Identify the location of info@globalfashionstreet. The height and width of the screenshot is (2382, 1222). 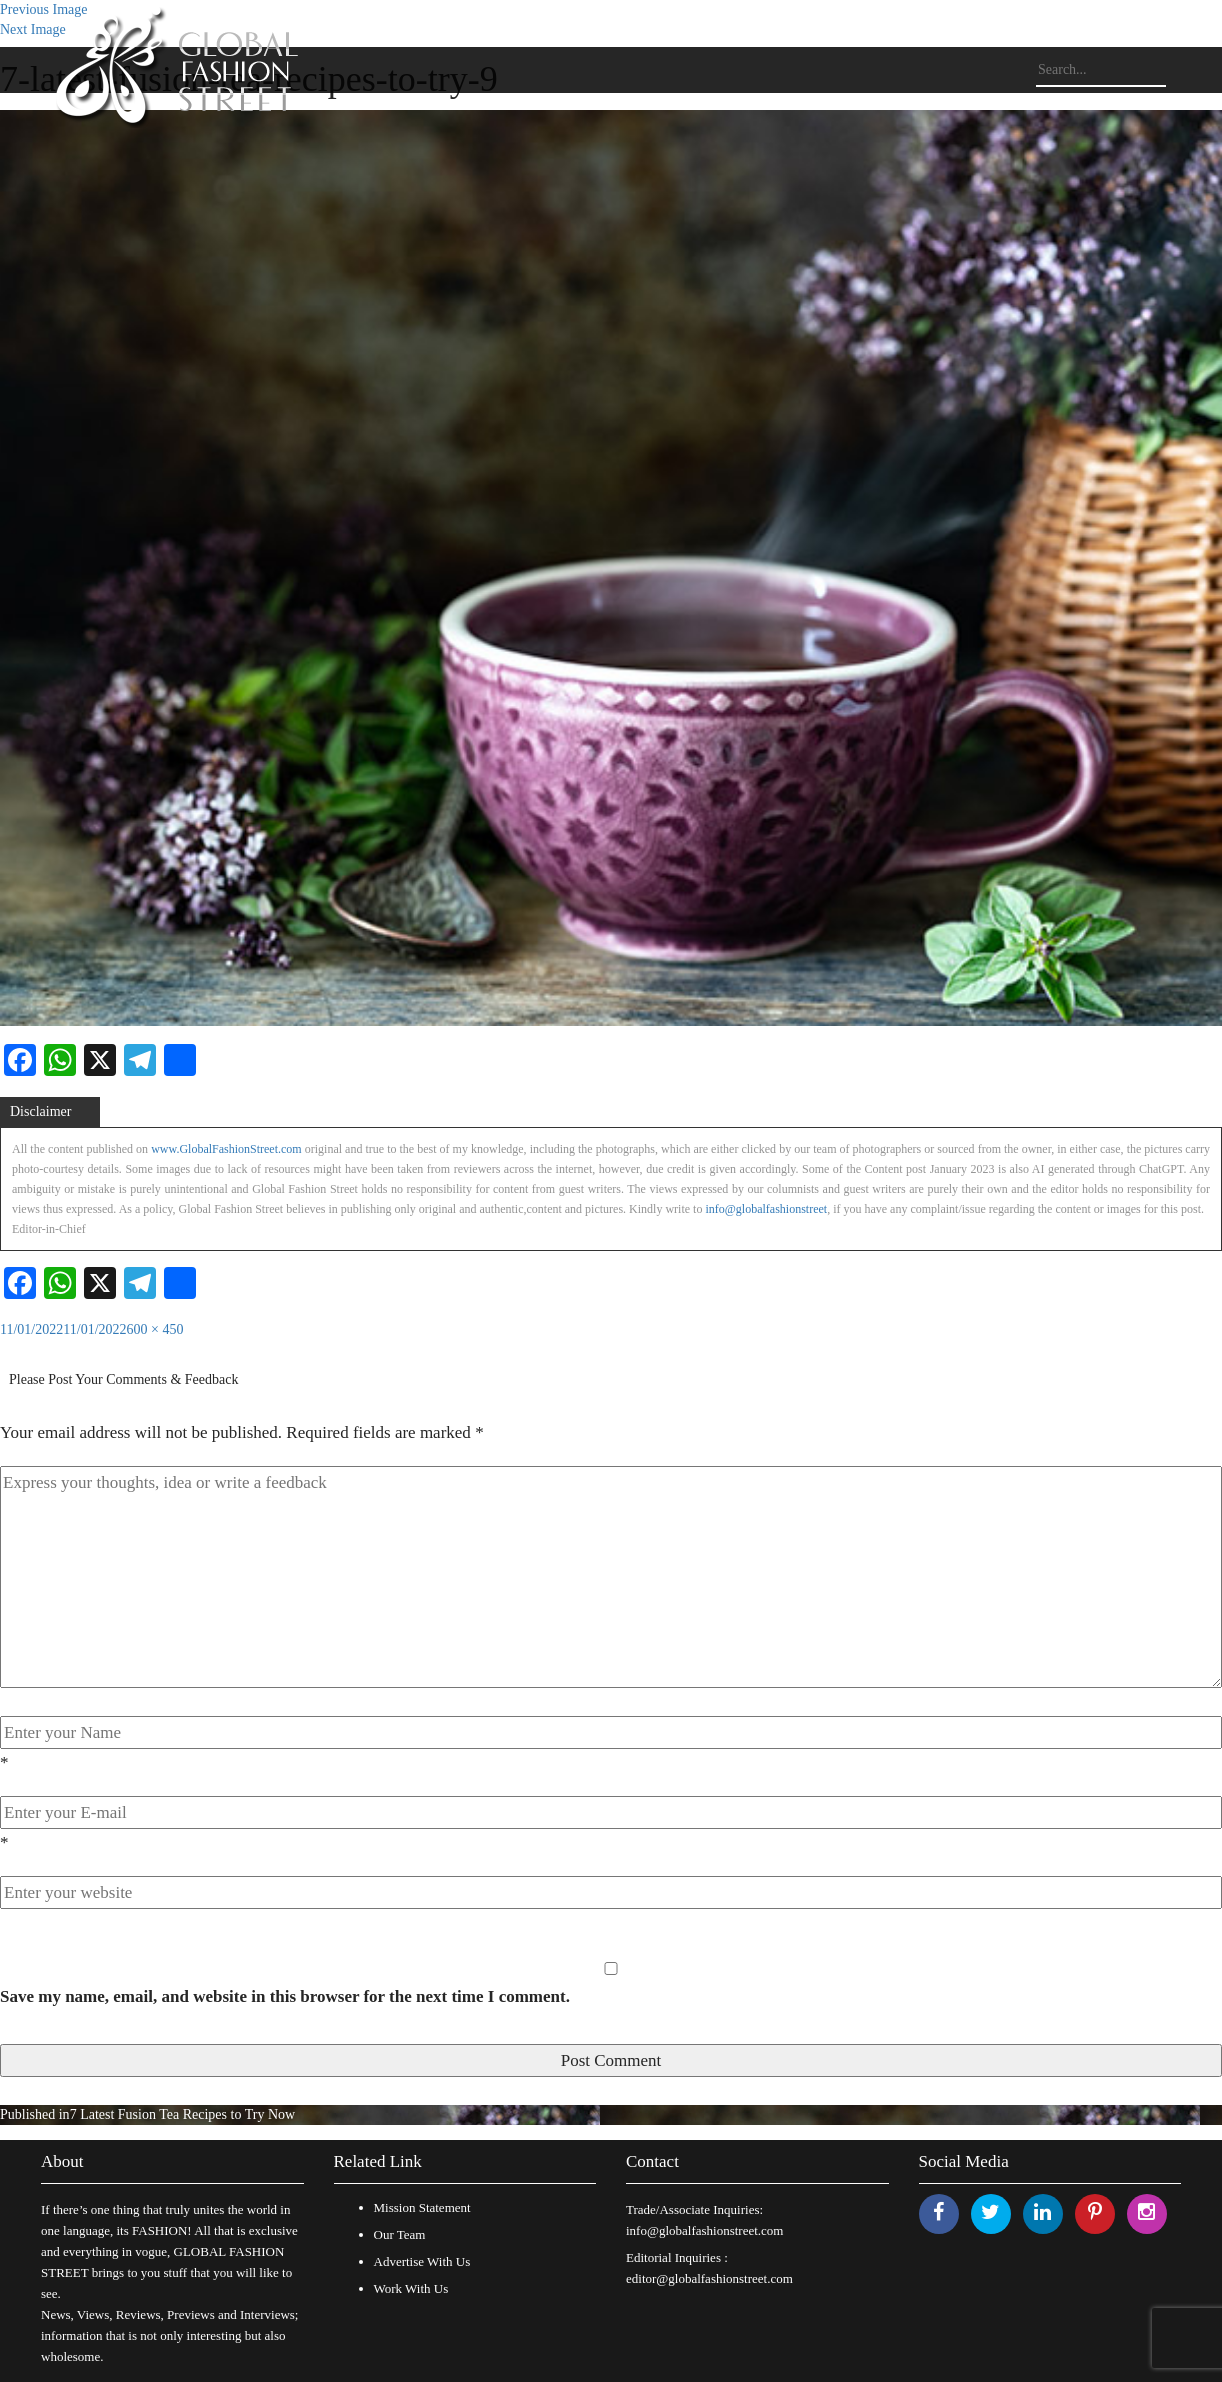
(766, 1209).